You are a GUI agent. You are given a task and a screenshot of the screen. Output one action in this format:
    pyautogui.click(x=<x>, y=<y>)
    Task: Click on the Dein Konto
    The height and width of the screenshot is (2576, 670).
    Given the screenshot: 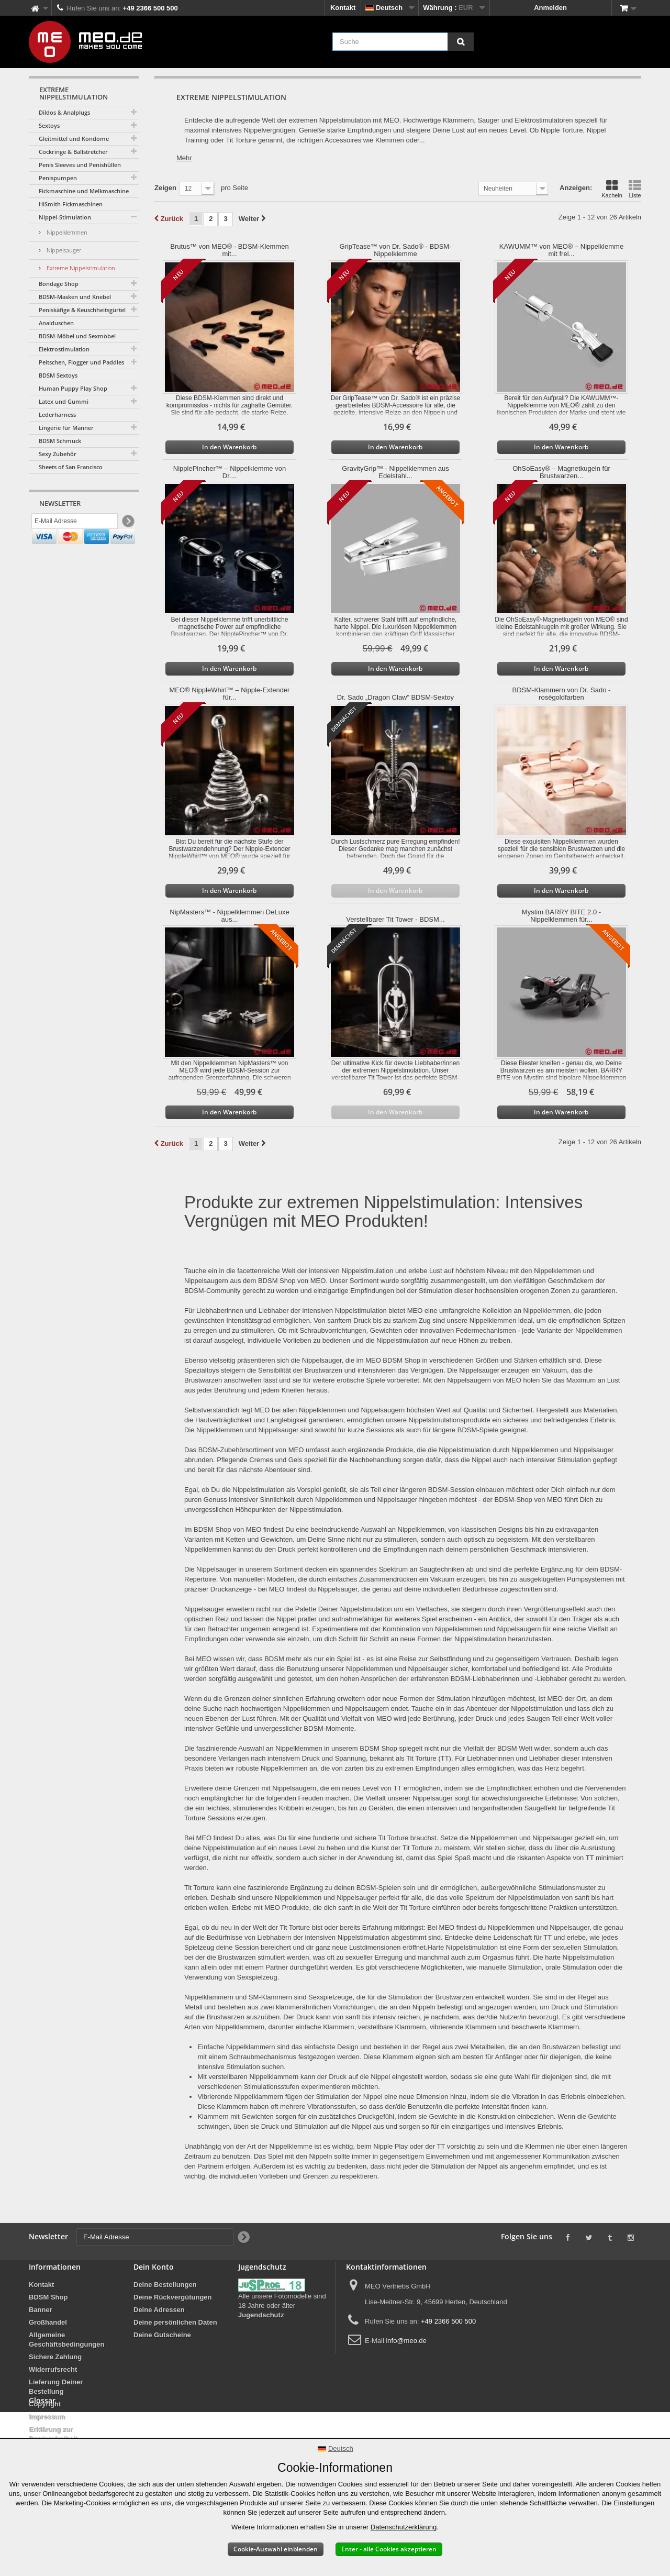 What is the action you would take?
    pyautogui.click(x=153, y=2267)
    